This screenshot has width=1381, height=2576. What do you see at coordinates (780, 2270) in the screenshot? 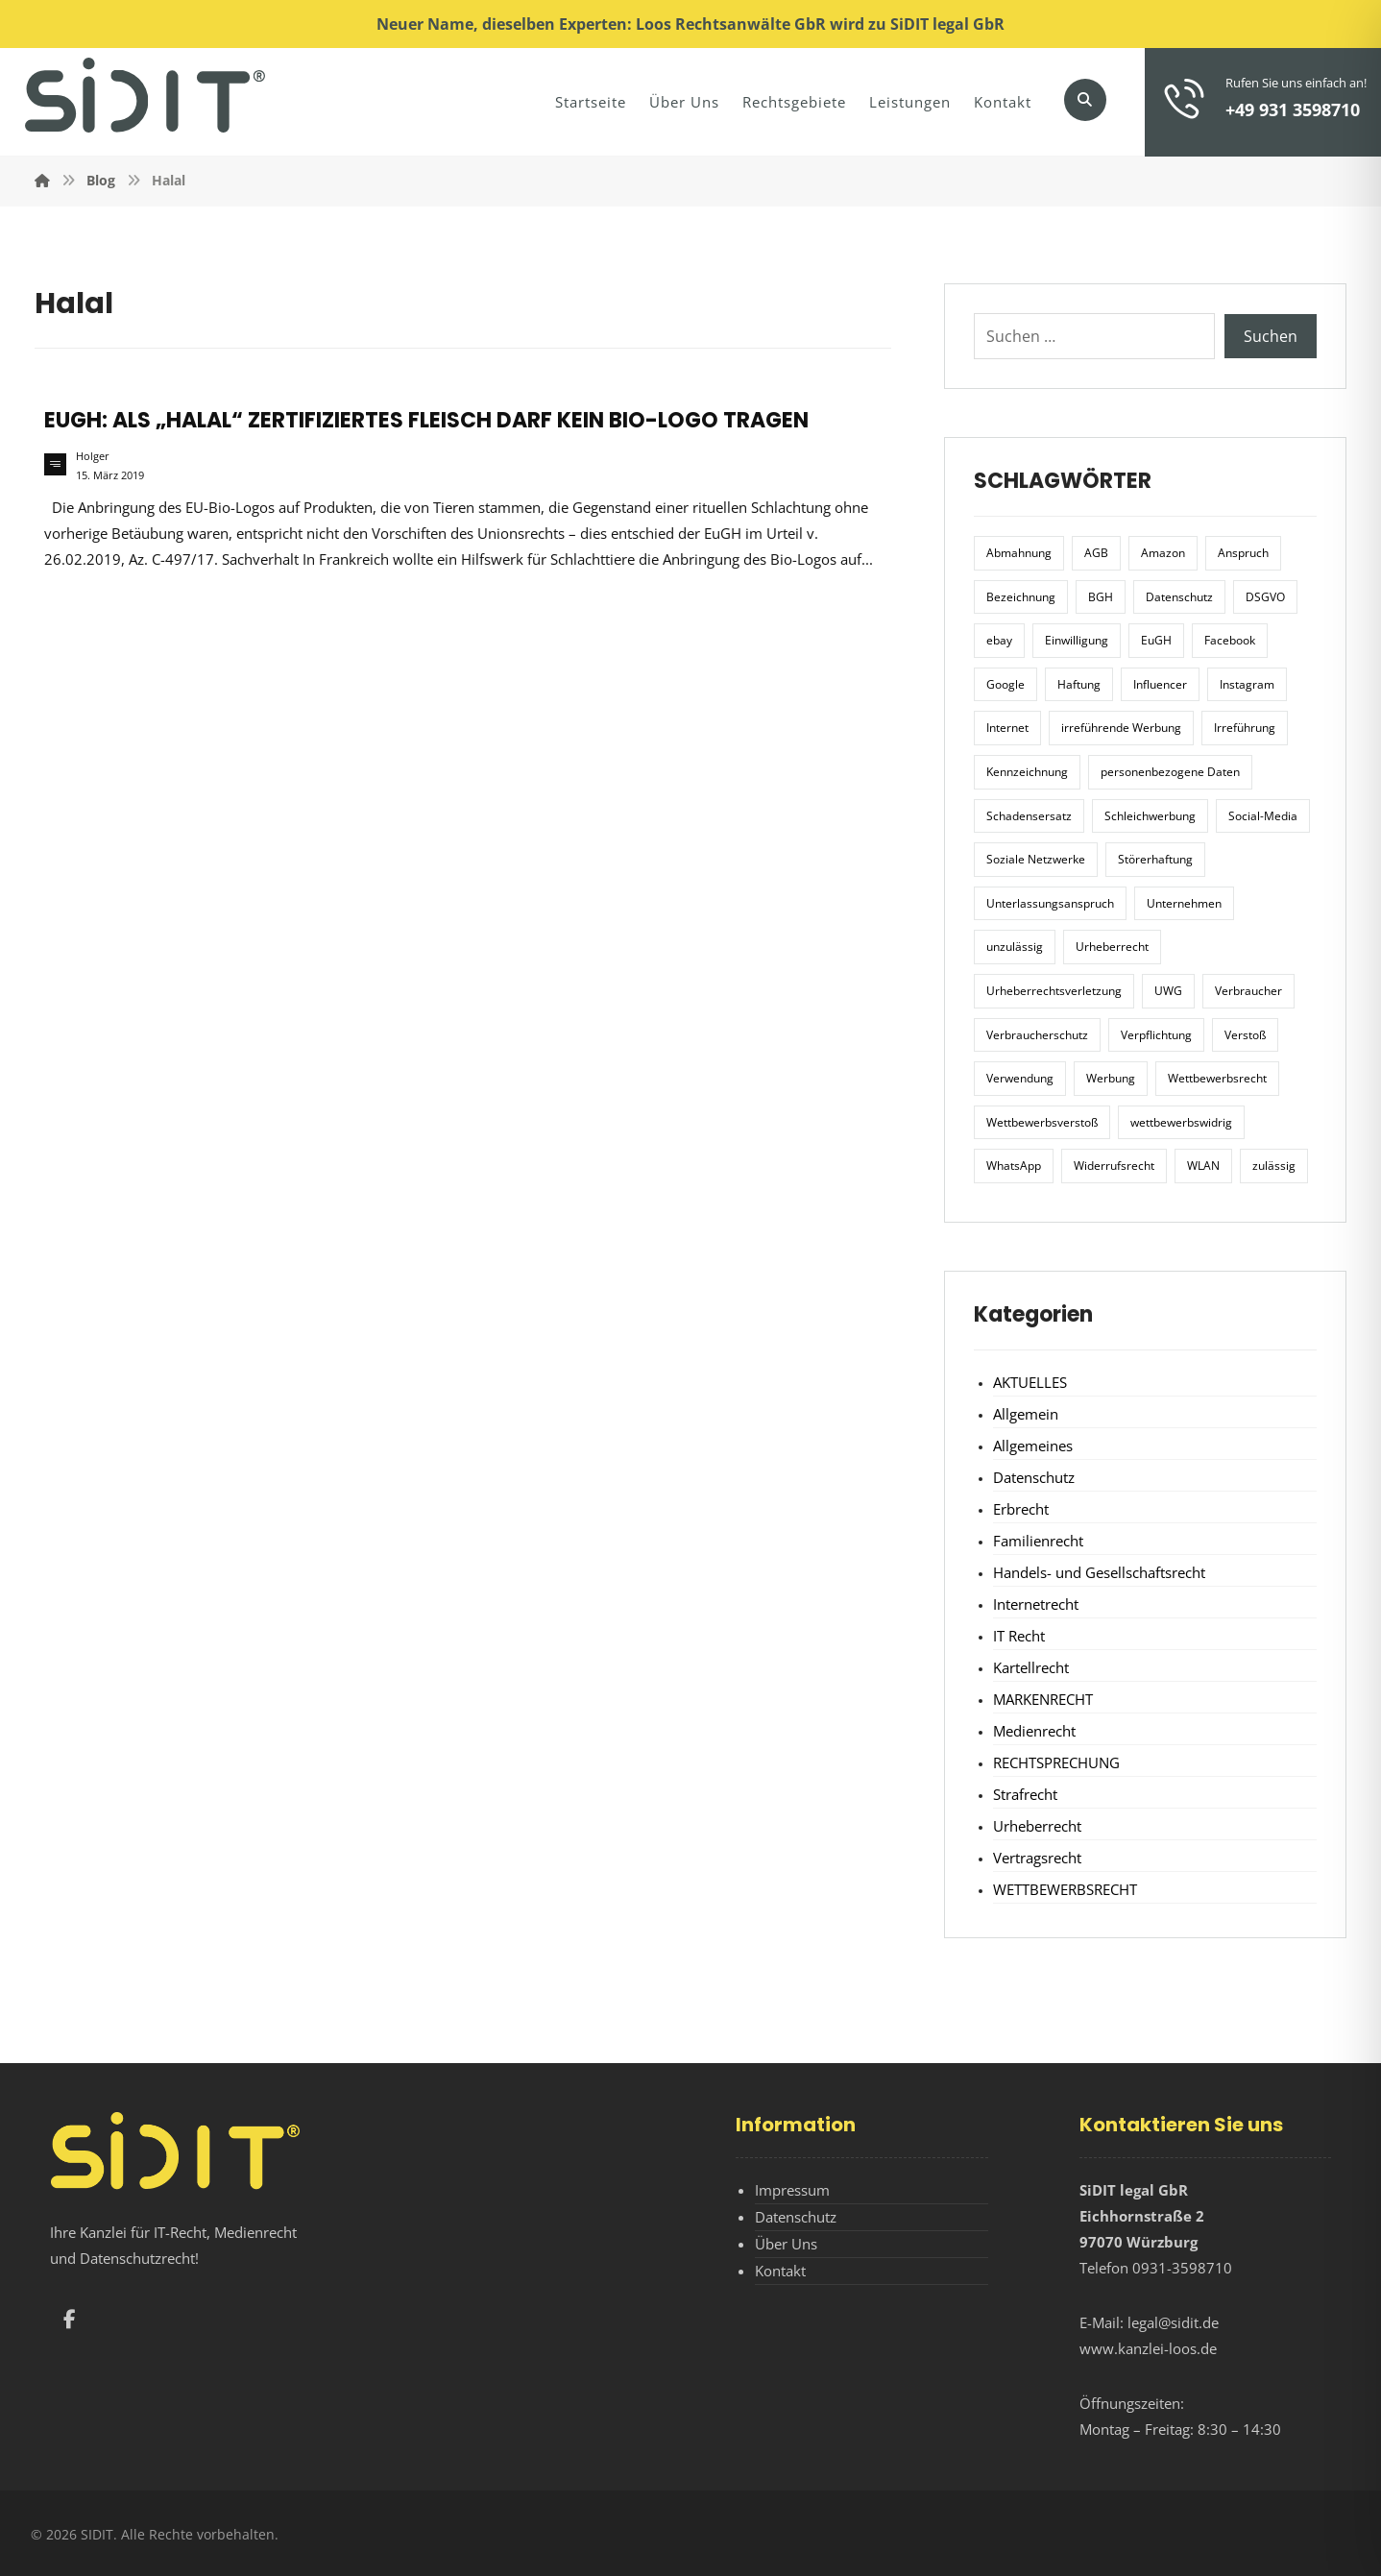
I see `Kontakt` at bounding box center [780, 2270].